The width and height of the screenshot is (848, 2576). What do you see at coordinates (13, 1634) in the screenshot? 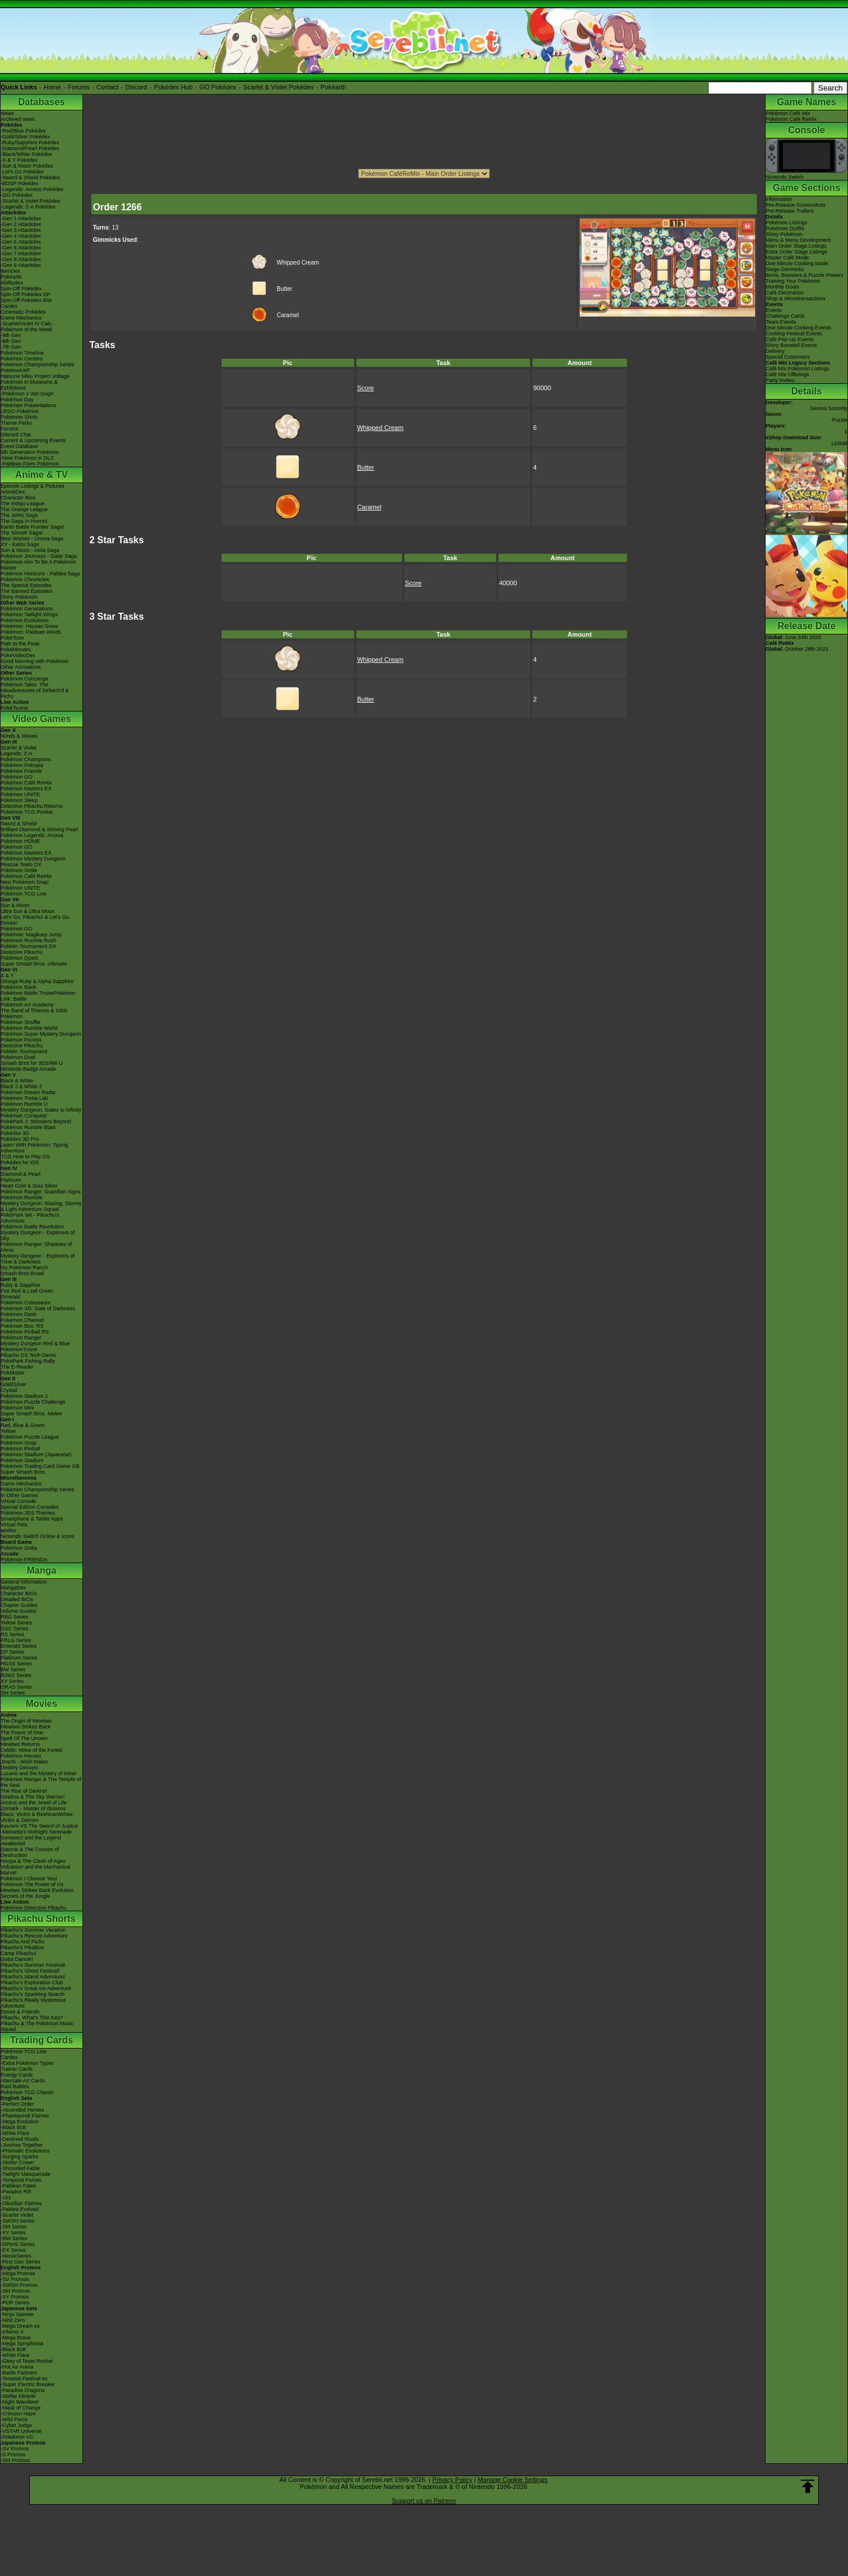
I see `RS Series` at bounding box center [13, 1634].